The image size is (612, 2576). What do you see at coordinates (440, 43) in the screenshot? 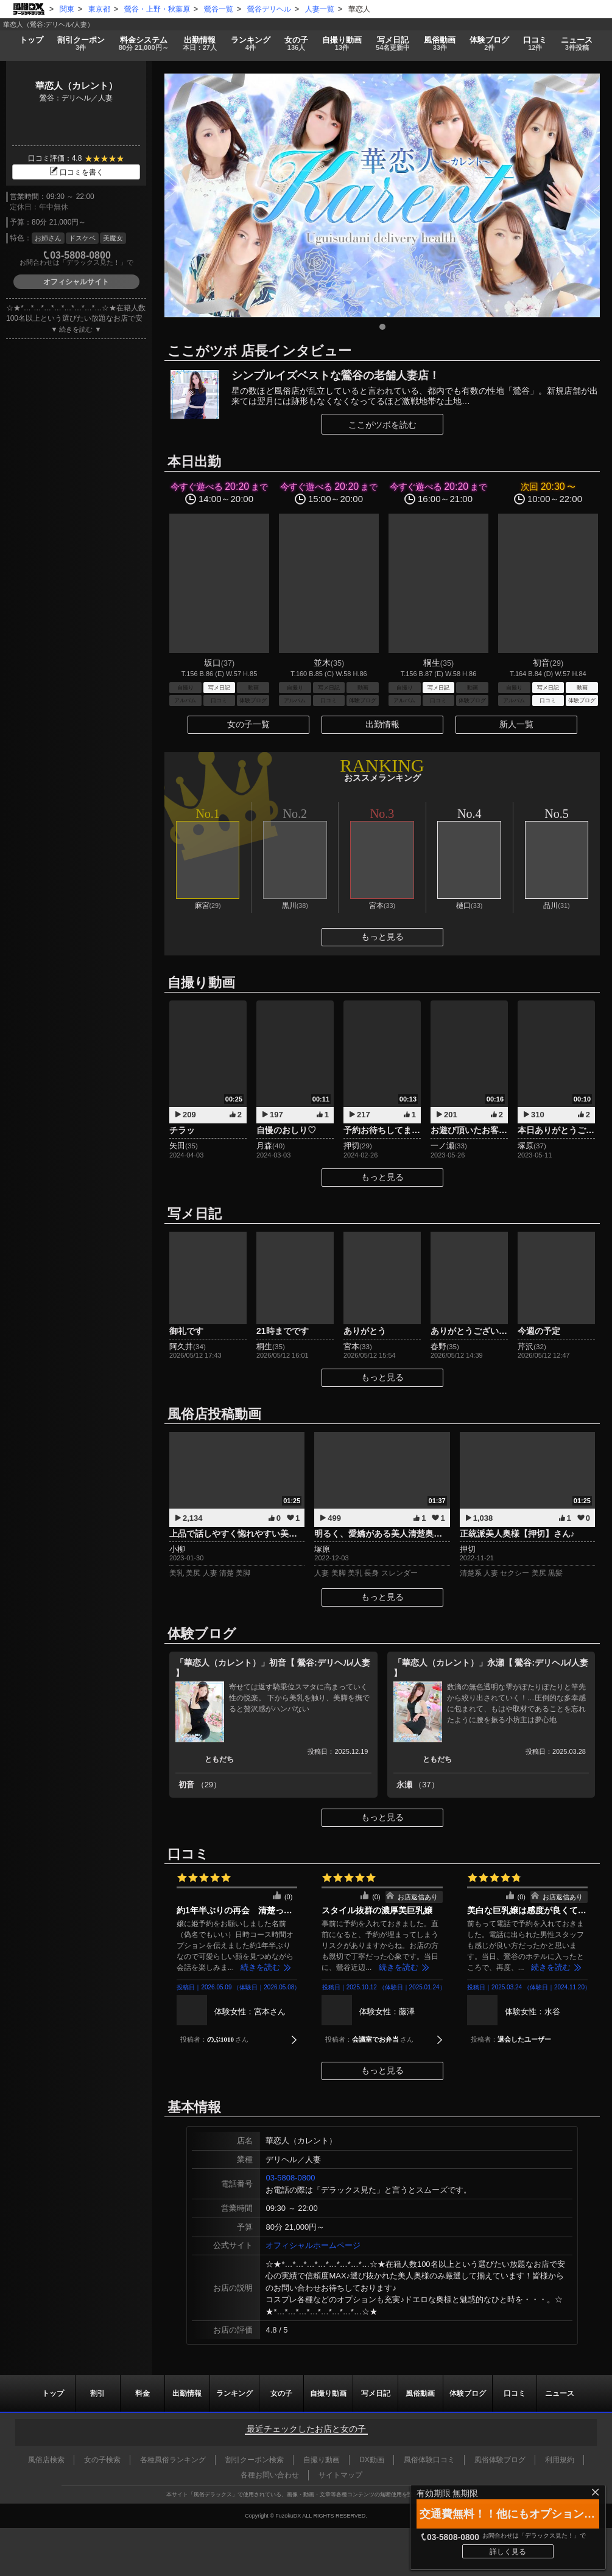
I see `風俗動画` at bounding box center [440, 43].